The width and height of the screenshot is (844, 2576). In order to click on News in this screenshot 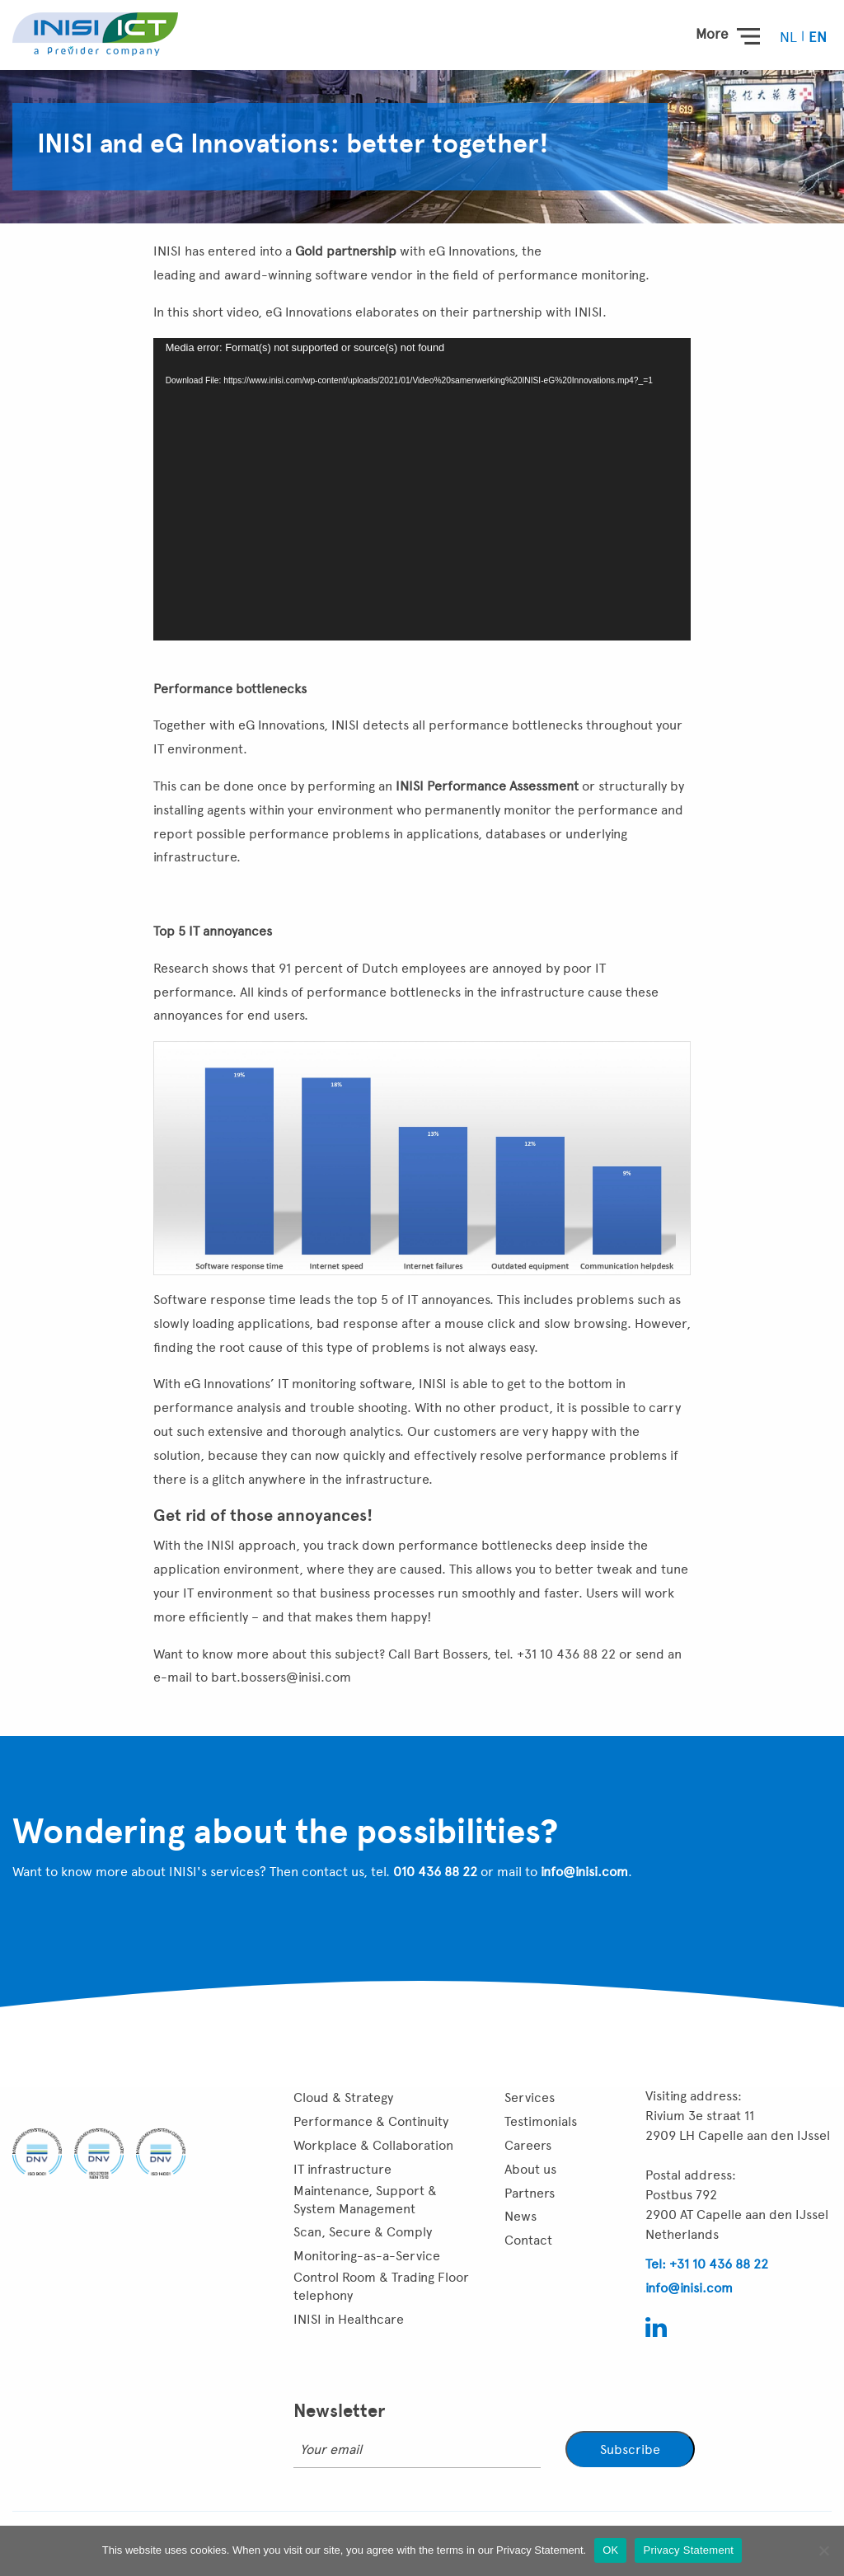, I will do `click(520, 2216)`.